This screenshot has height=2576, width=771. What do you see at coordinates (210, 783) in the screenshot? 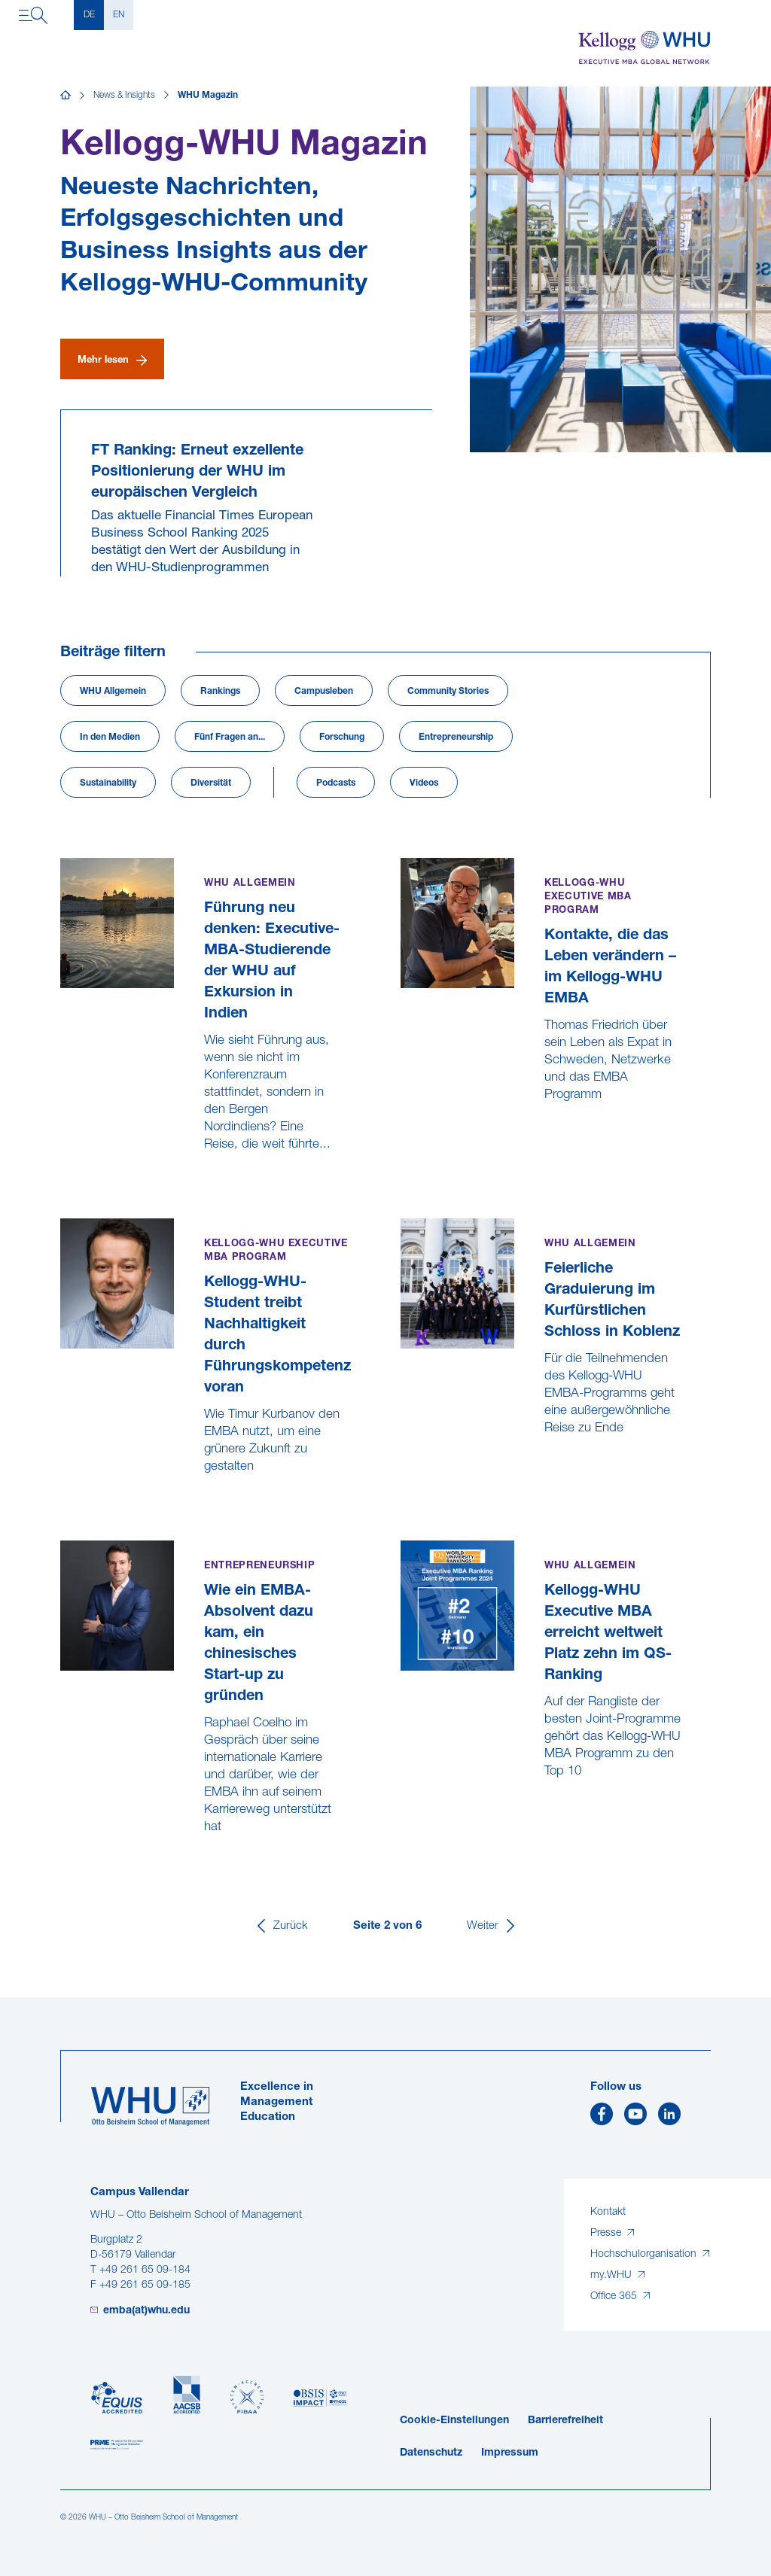
I see `Diversität` at bounding box center [210, 783].